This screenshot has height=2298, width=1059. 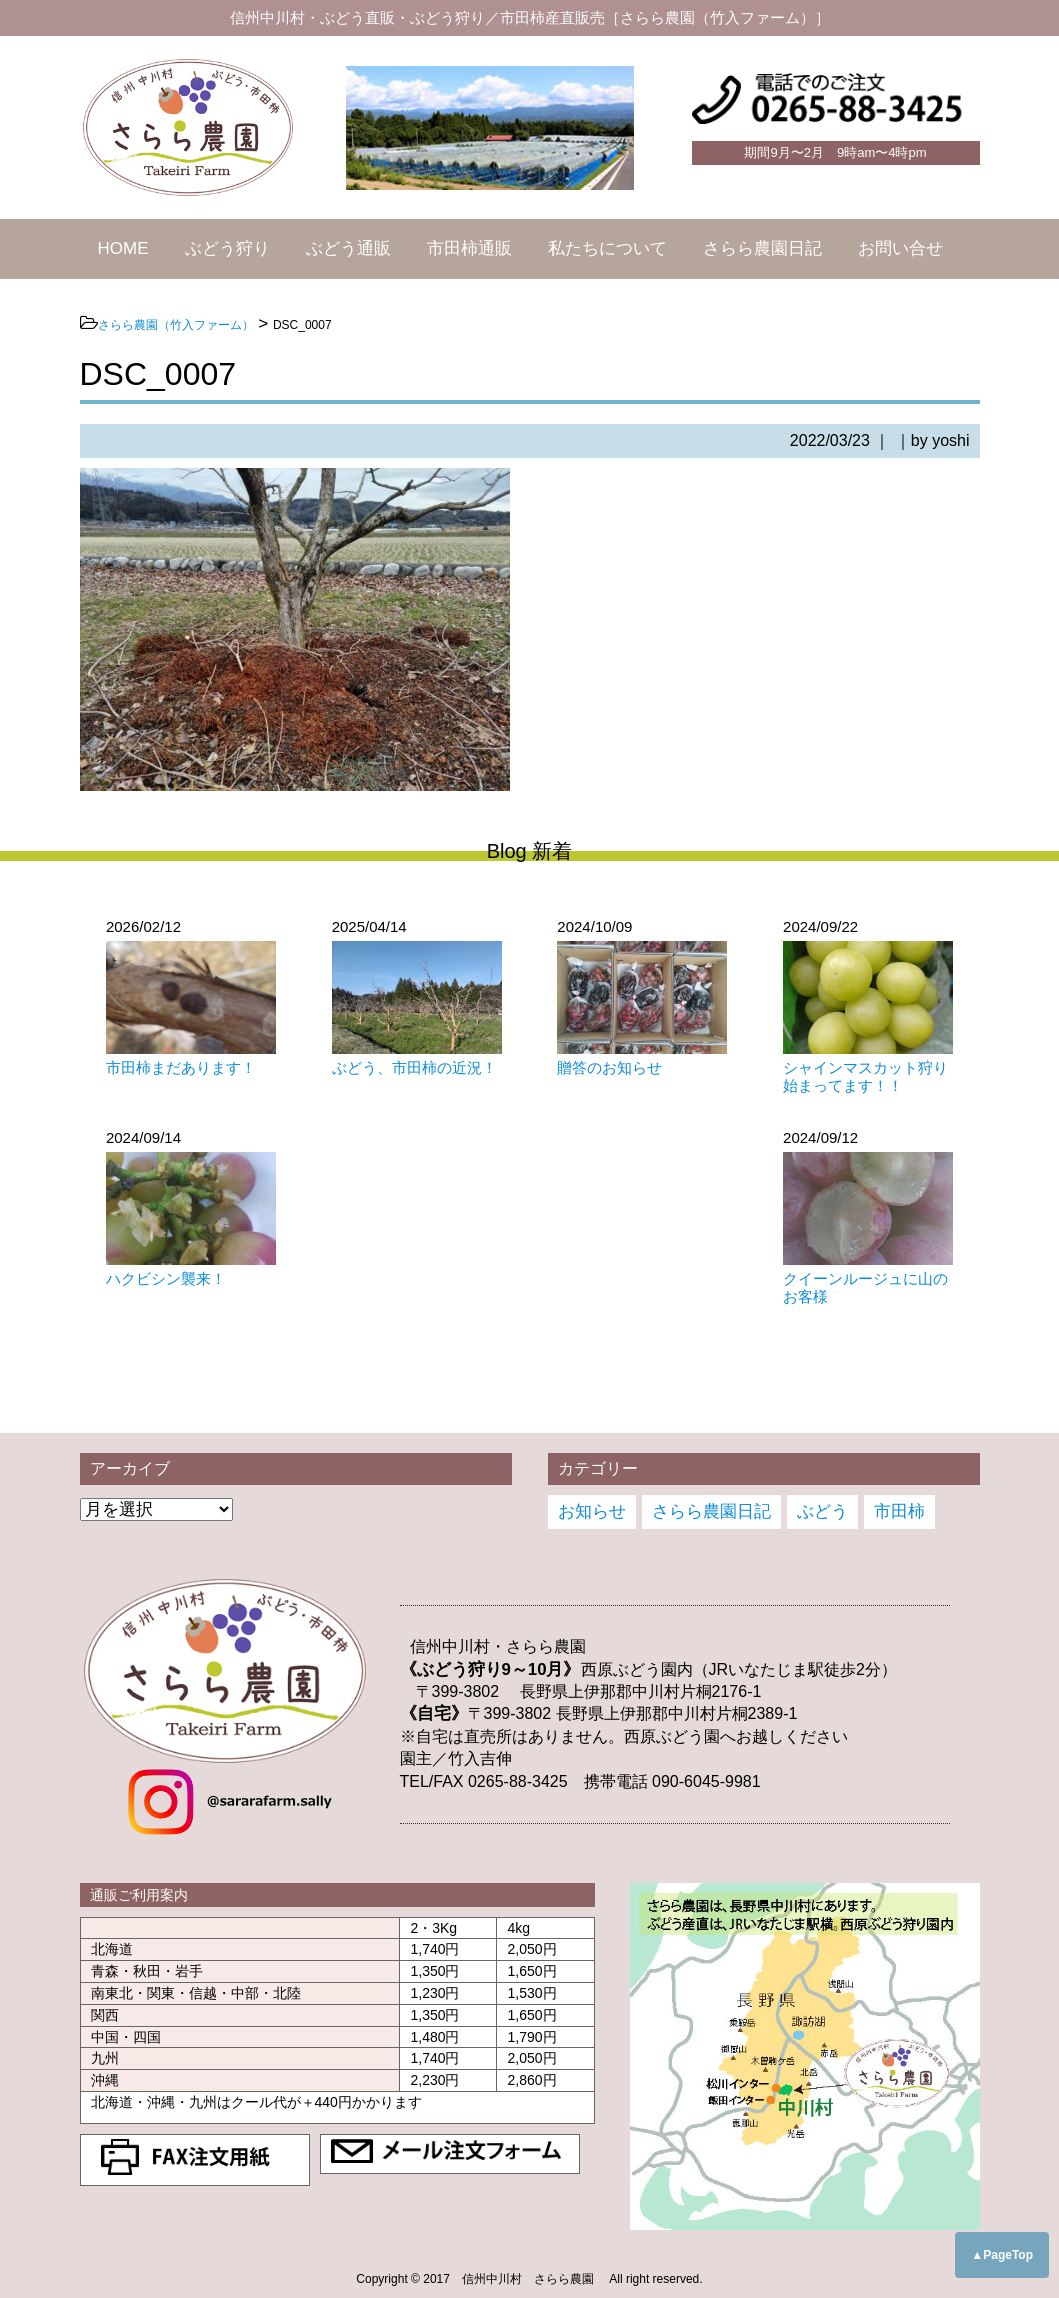 I want to click on ぶどう通販, so click(x=348, y=248).